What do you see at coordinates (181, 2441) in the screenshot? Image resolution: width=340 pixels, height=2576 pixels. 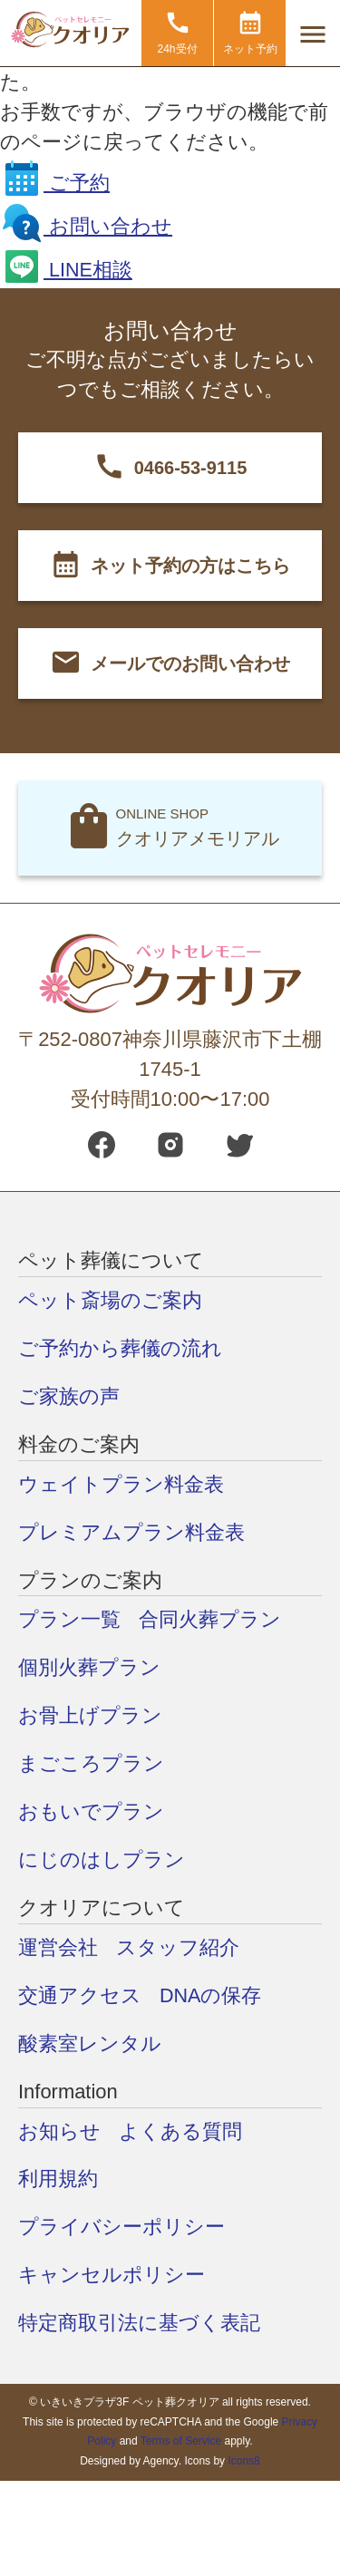 I see `Terms of Service` at bounding box center [181, 2441].